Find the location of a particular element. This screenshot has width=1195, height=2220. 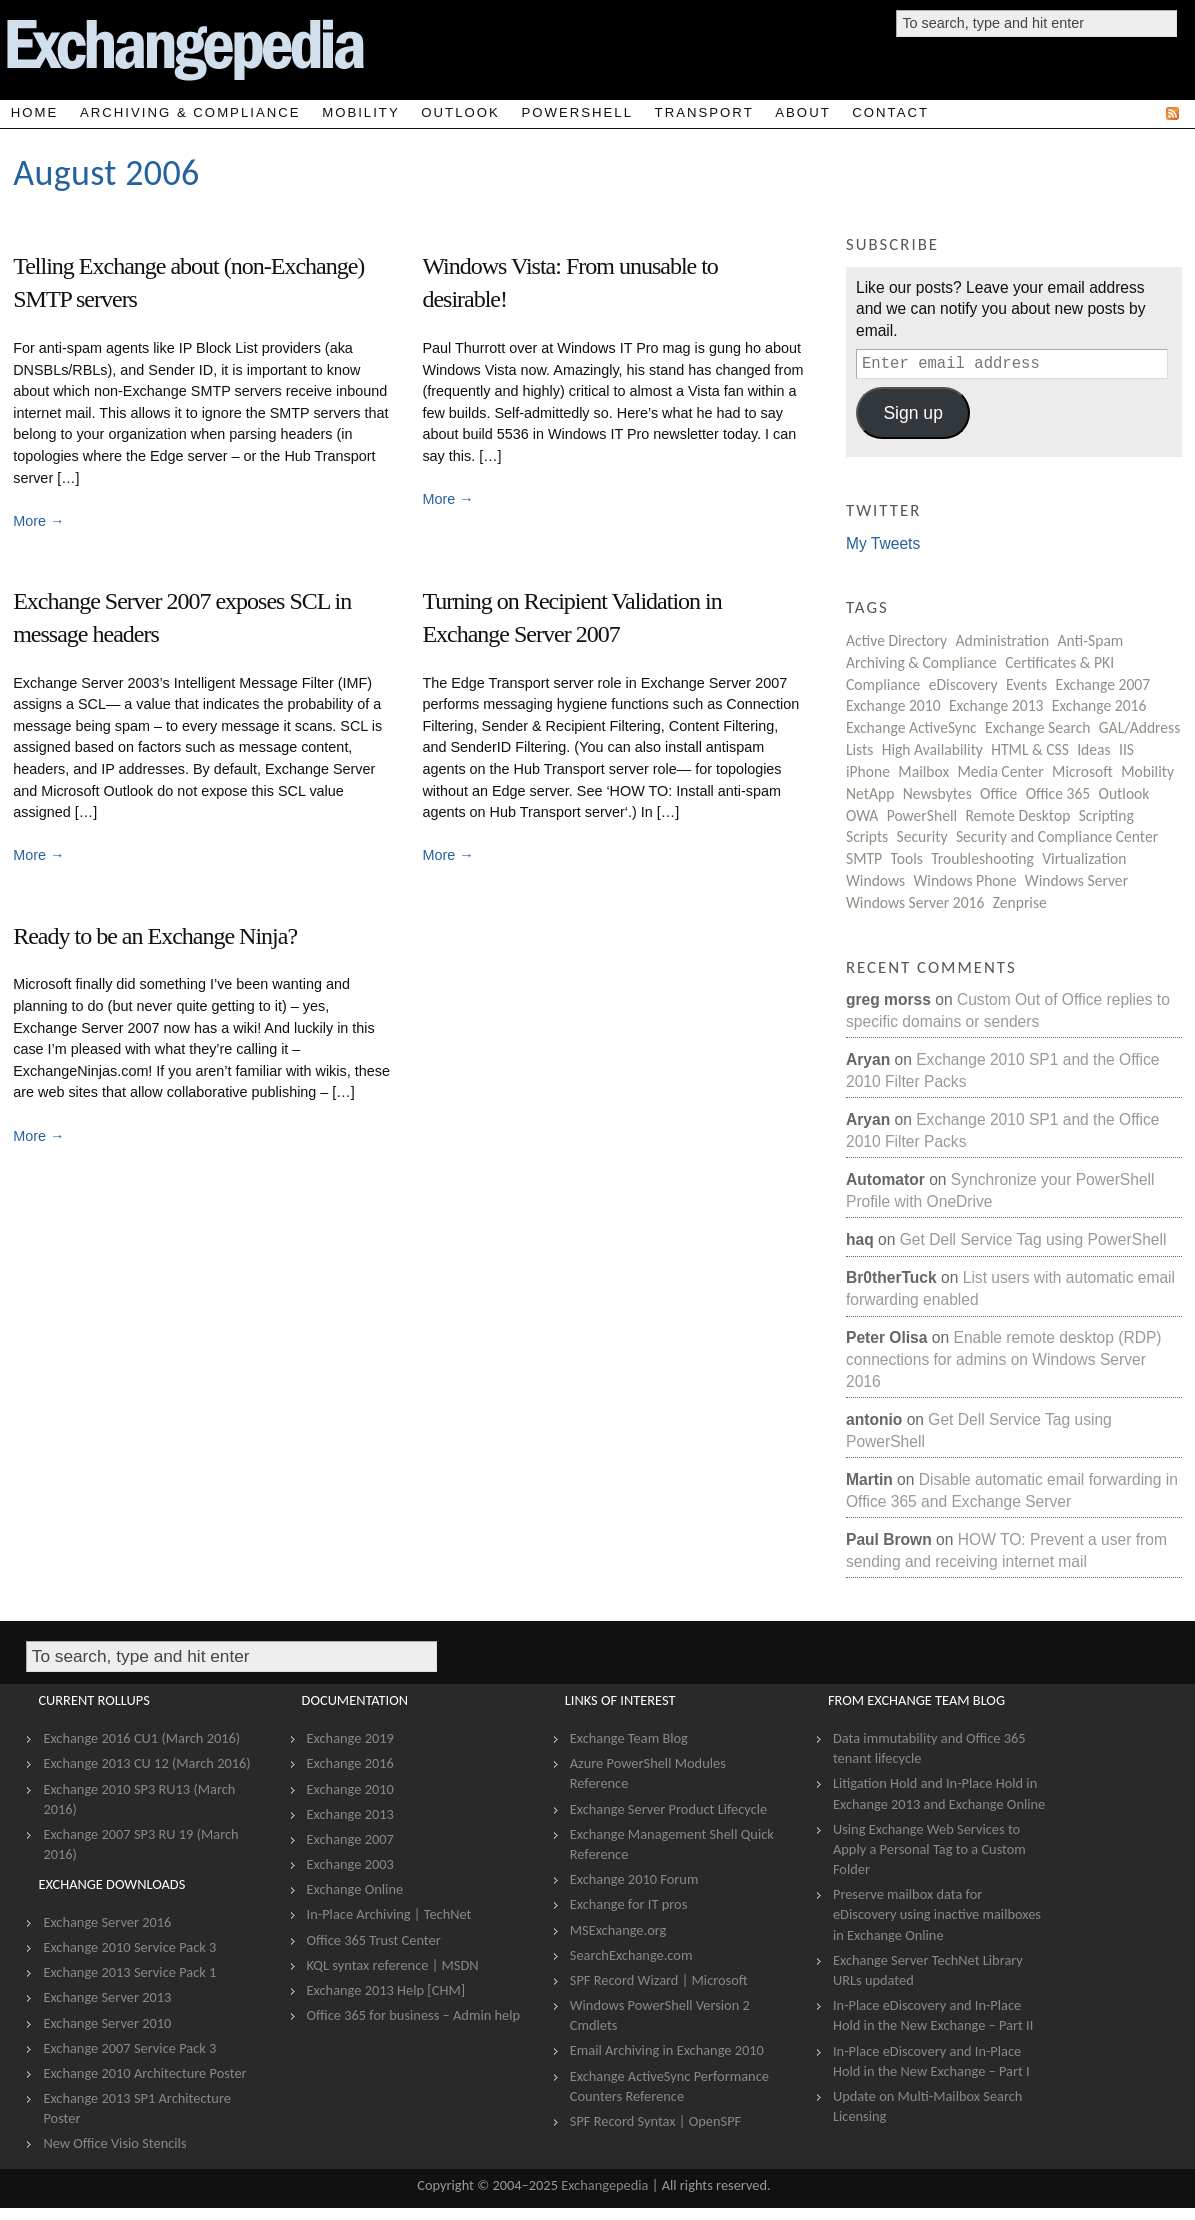

Outlook [Outlook (27 items)] is located at coordinates (1124, 793).